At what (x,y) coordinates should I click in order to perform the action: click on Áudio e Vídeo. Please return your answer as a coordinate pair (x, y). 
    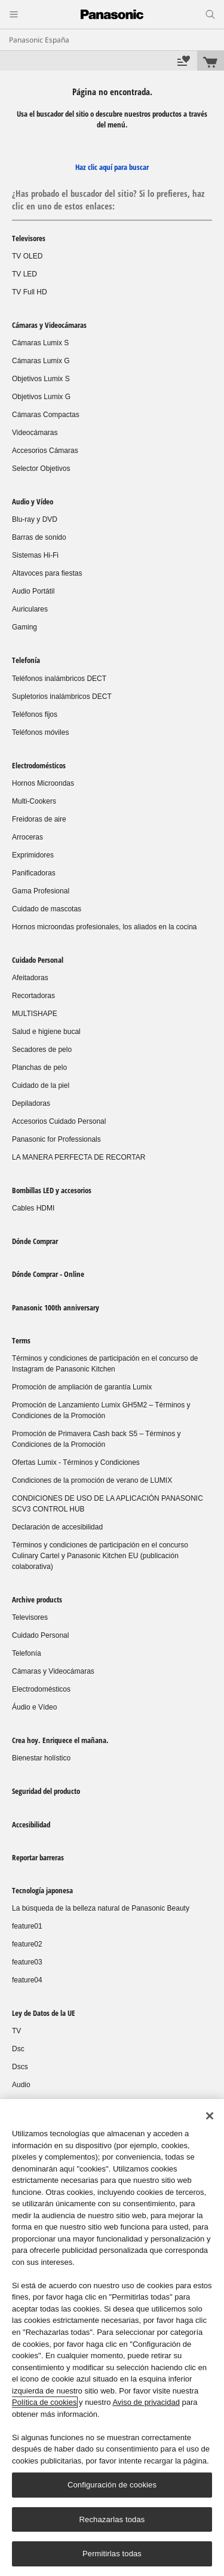
    Looking at the image, I should click on (34, 1707).